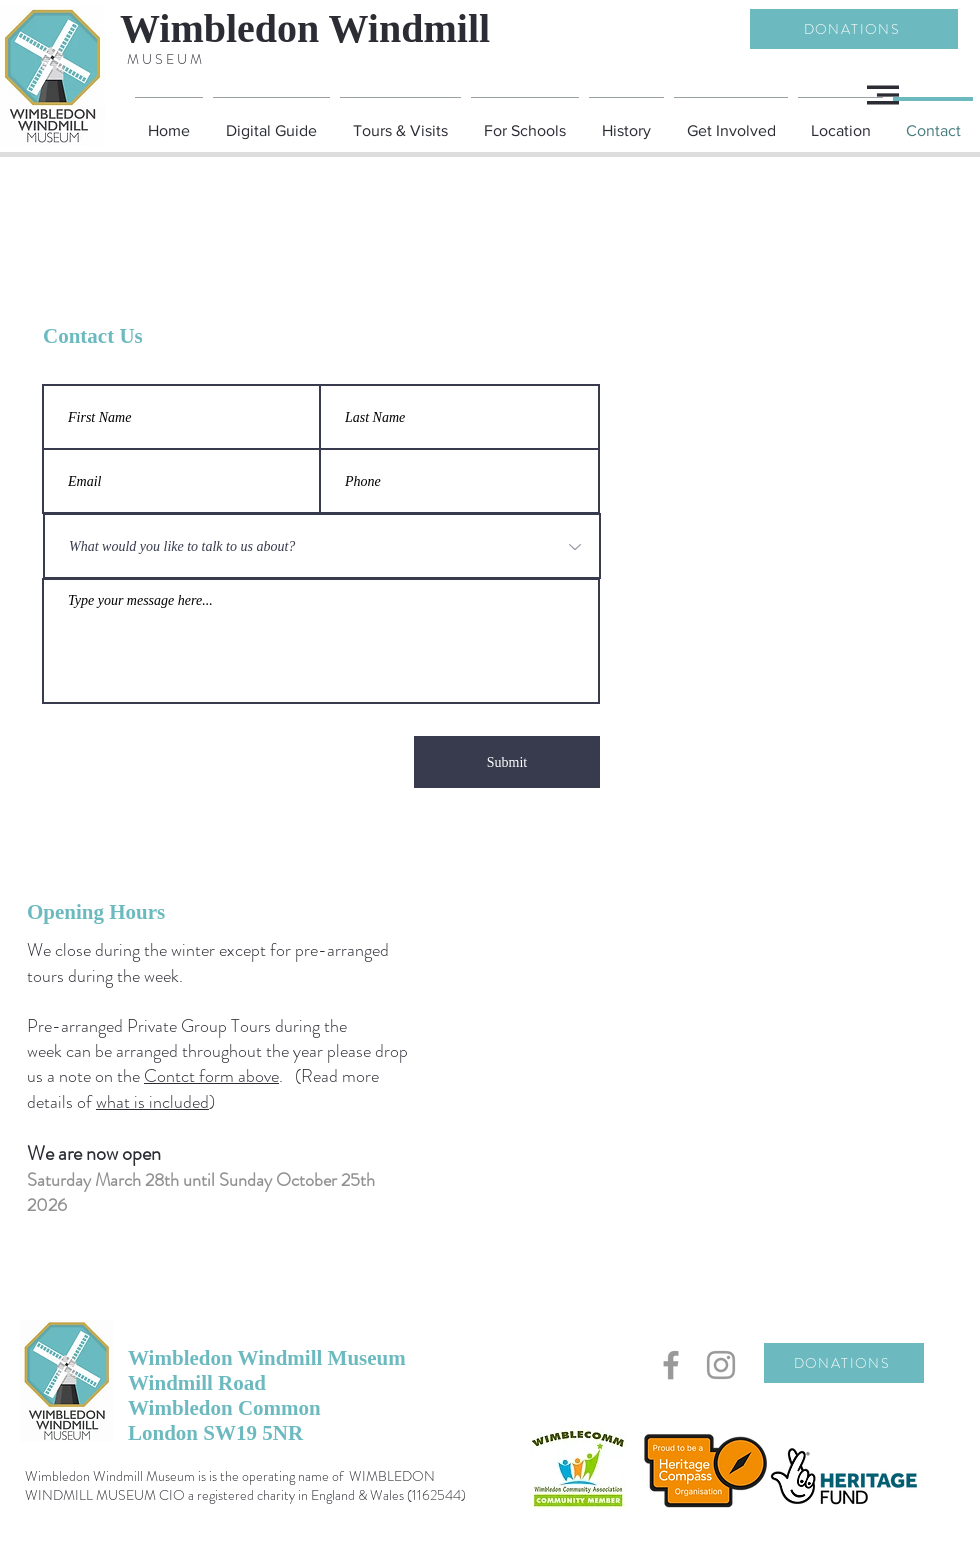 The image size is (980, 1562). I want to click on [Grey Instagram Icon], so click(721, 1365).